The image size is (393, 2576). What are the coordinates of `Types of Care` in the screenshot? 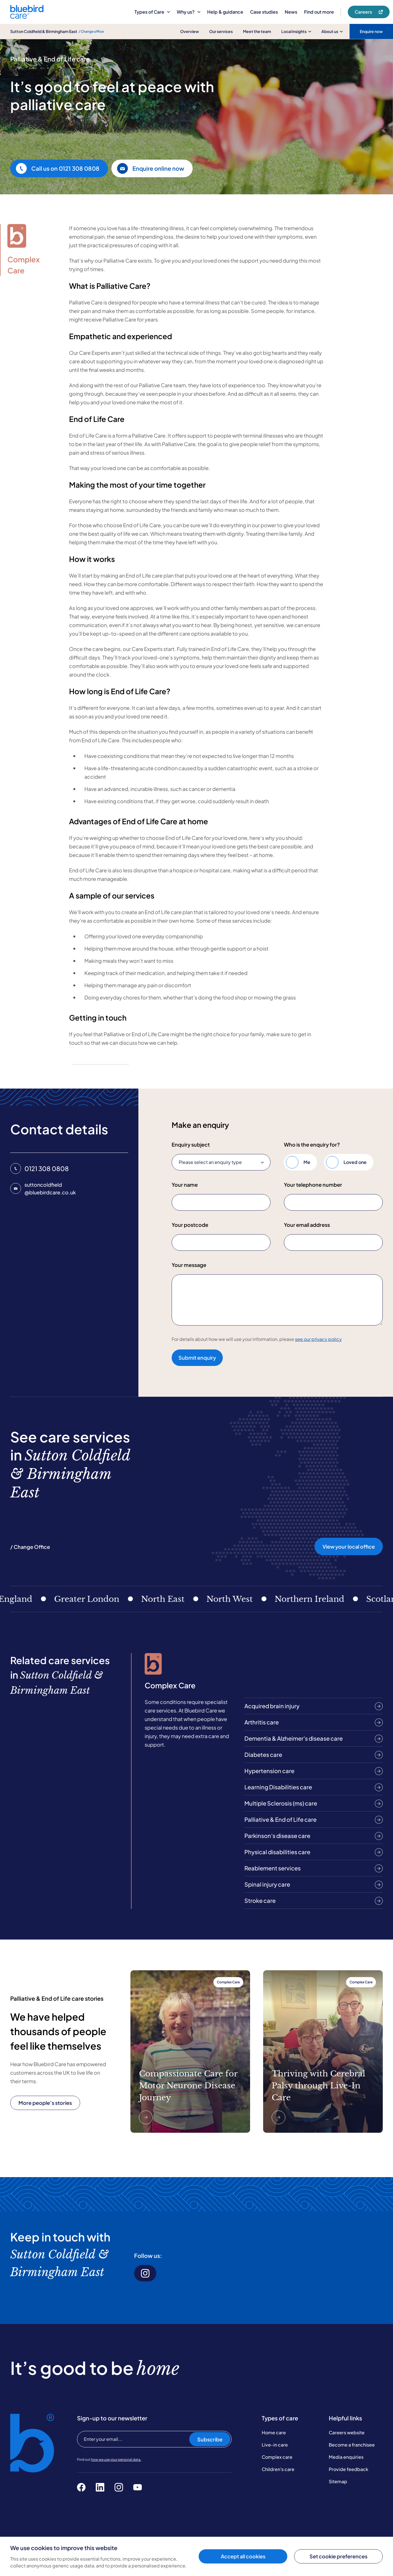 It's located at (152, 12).